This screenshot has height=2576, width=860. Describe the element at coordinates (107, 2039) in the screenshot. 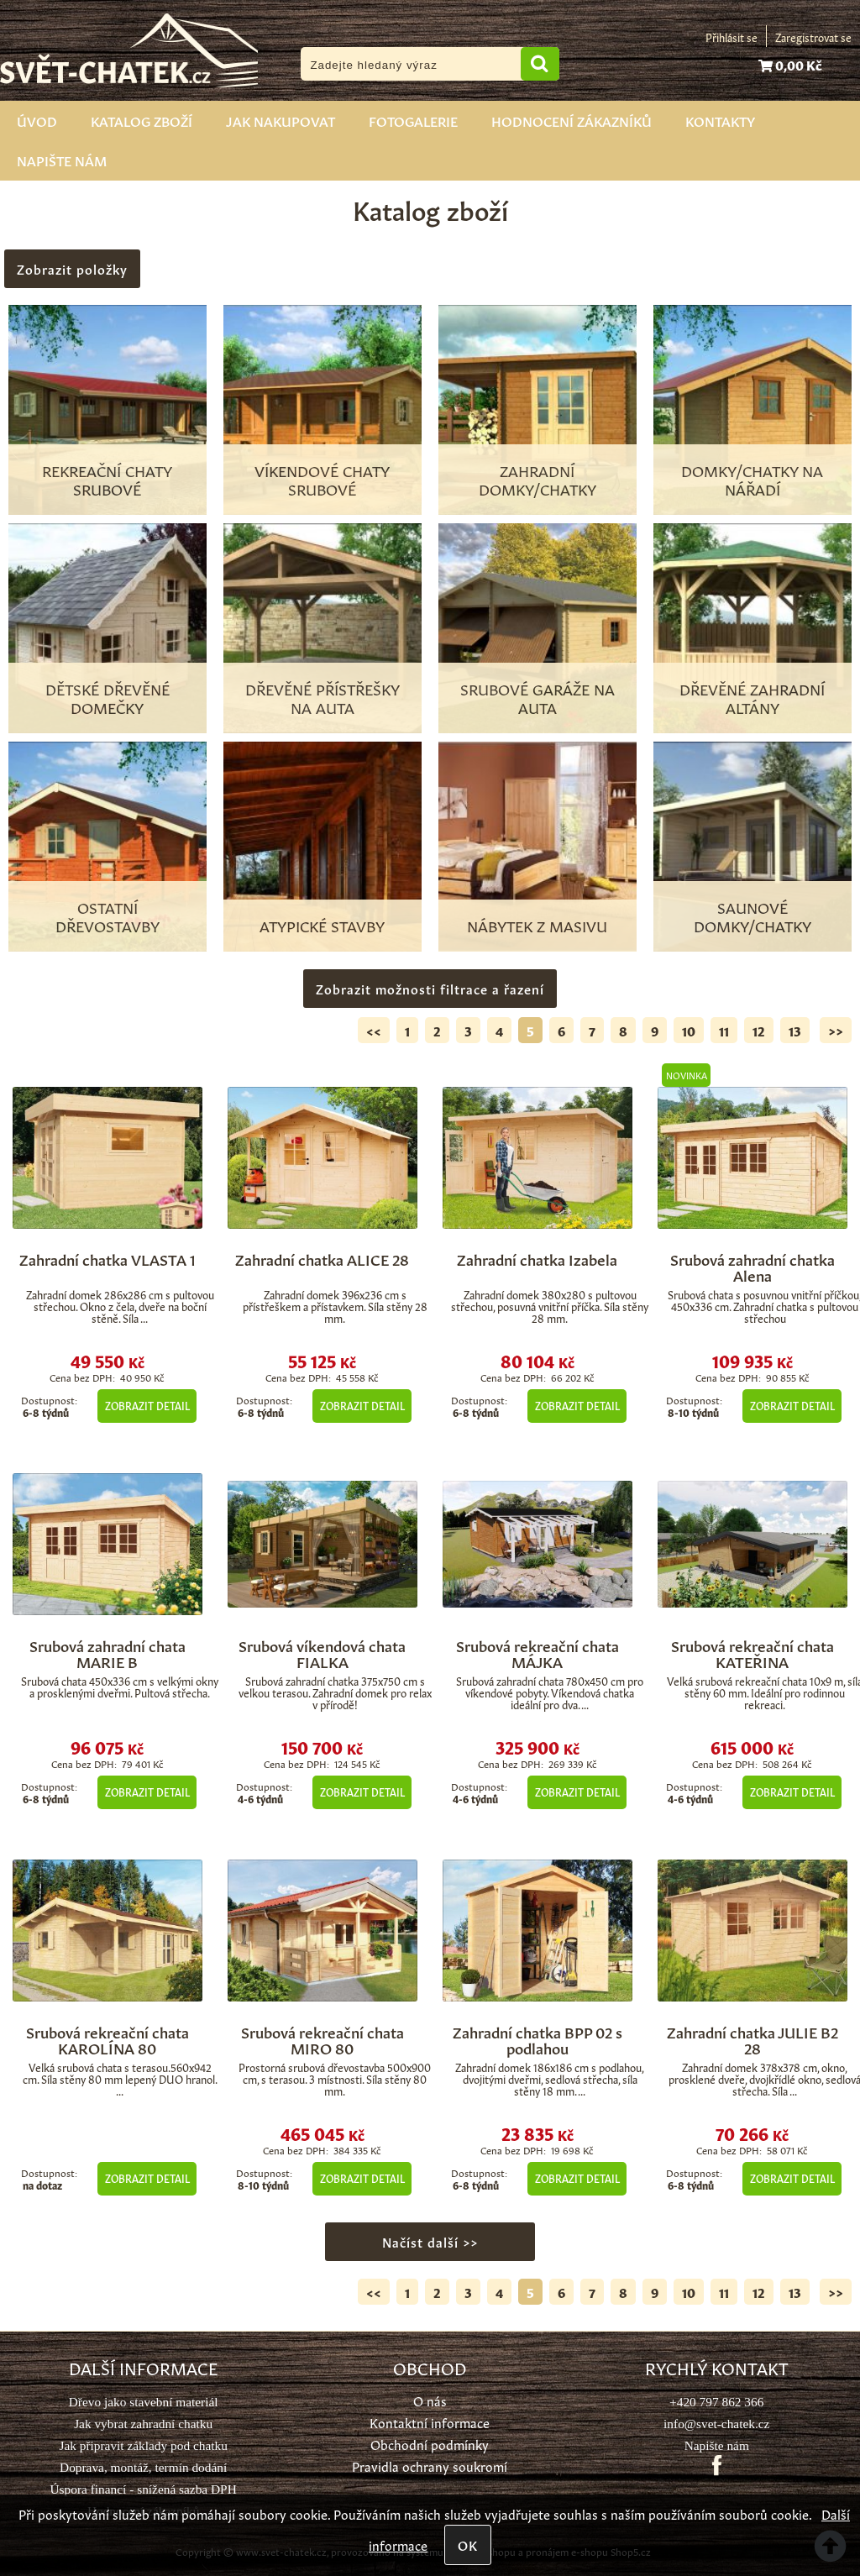

I see `Srubová rekreační chata KAROLÍNA 80` at that location.